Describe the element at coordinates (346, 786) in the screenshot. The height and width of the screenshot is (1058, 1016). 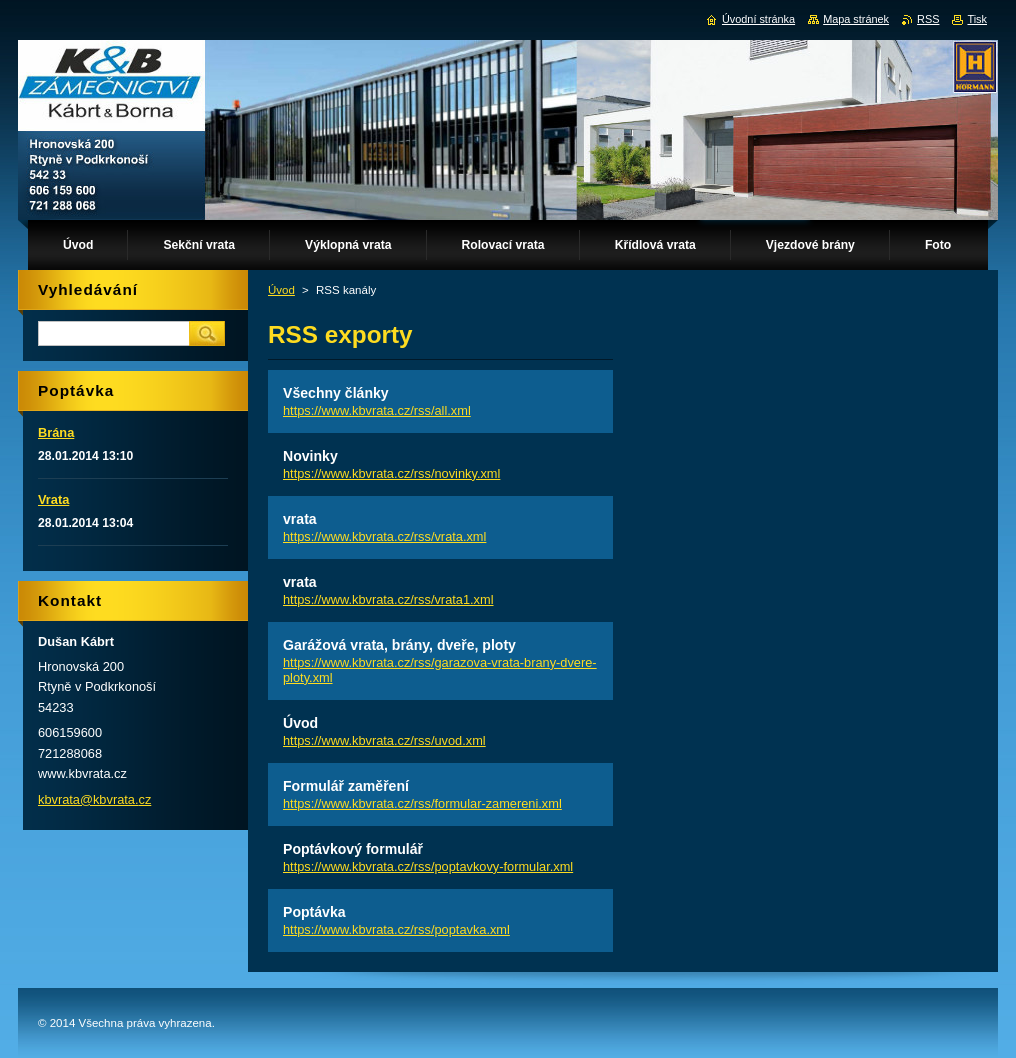
I see `Formulář zaměření` at that location.